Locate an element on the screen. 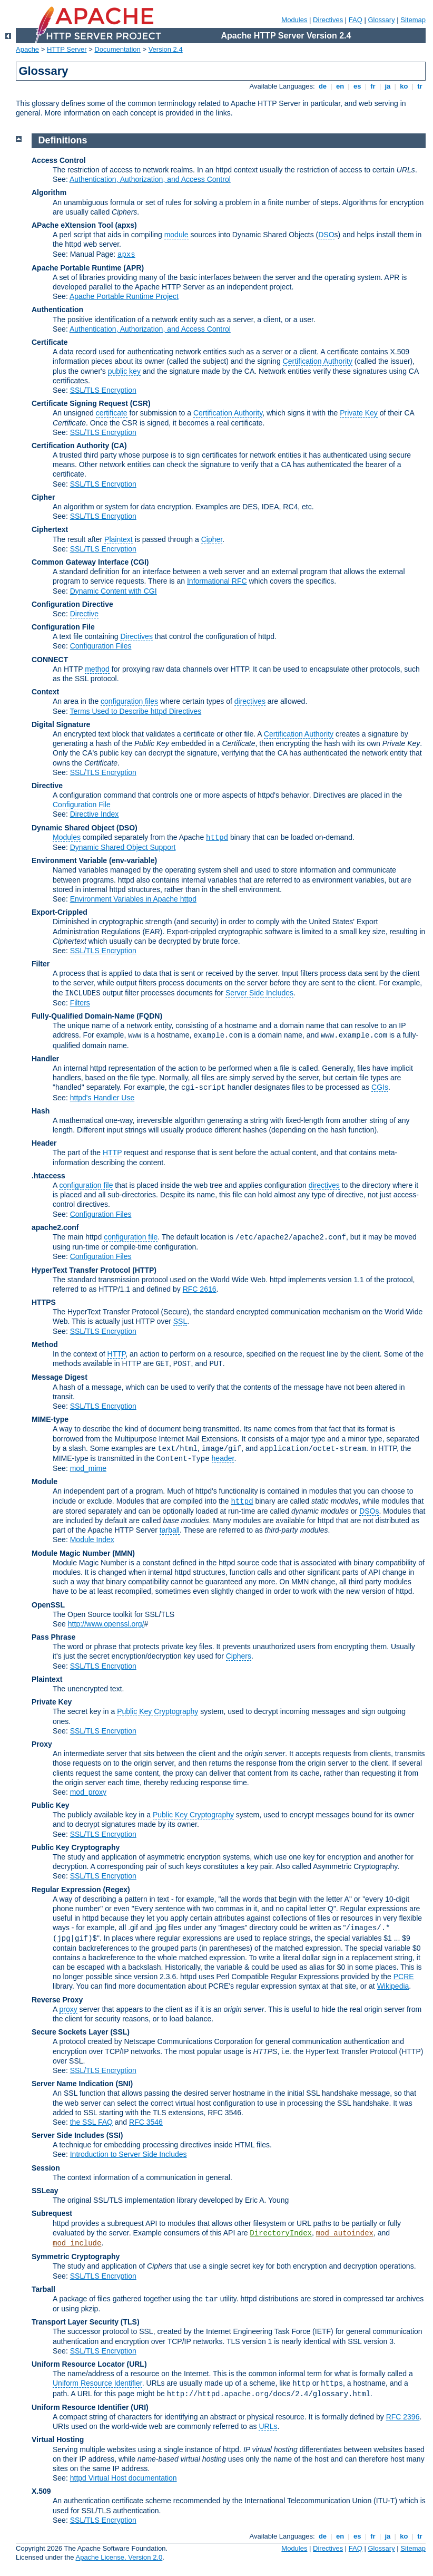 This screenshot has width=433, height=2576. Environment Variable is located at coordinates (69, 860).